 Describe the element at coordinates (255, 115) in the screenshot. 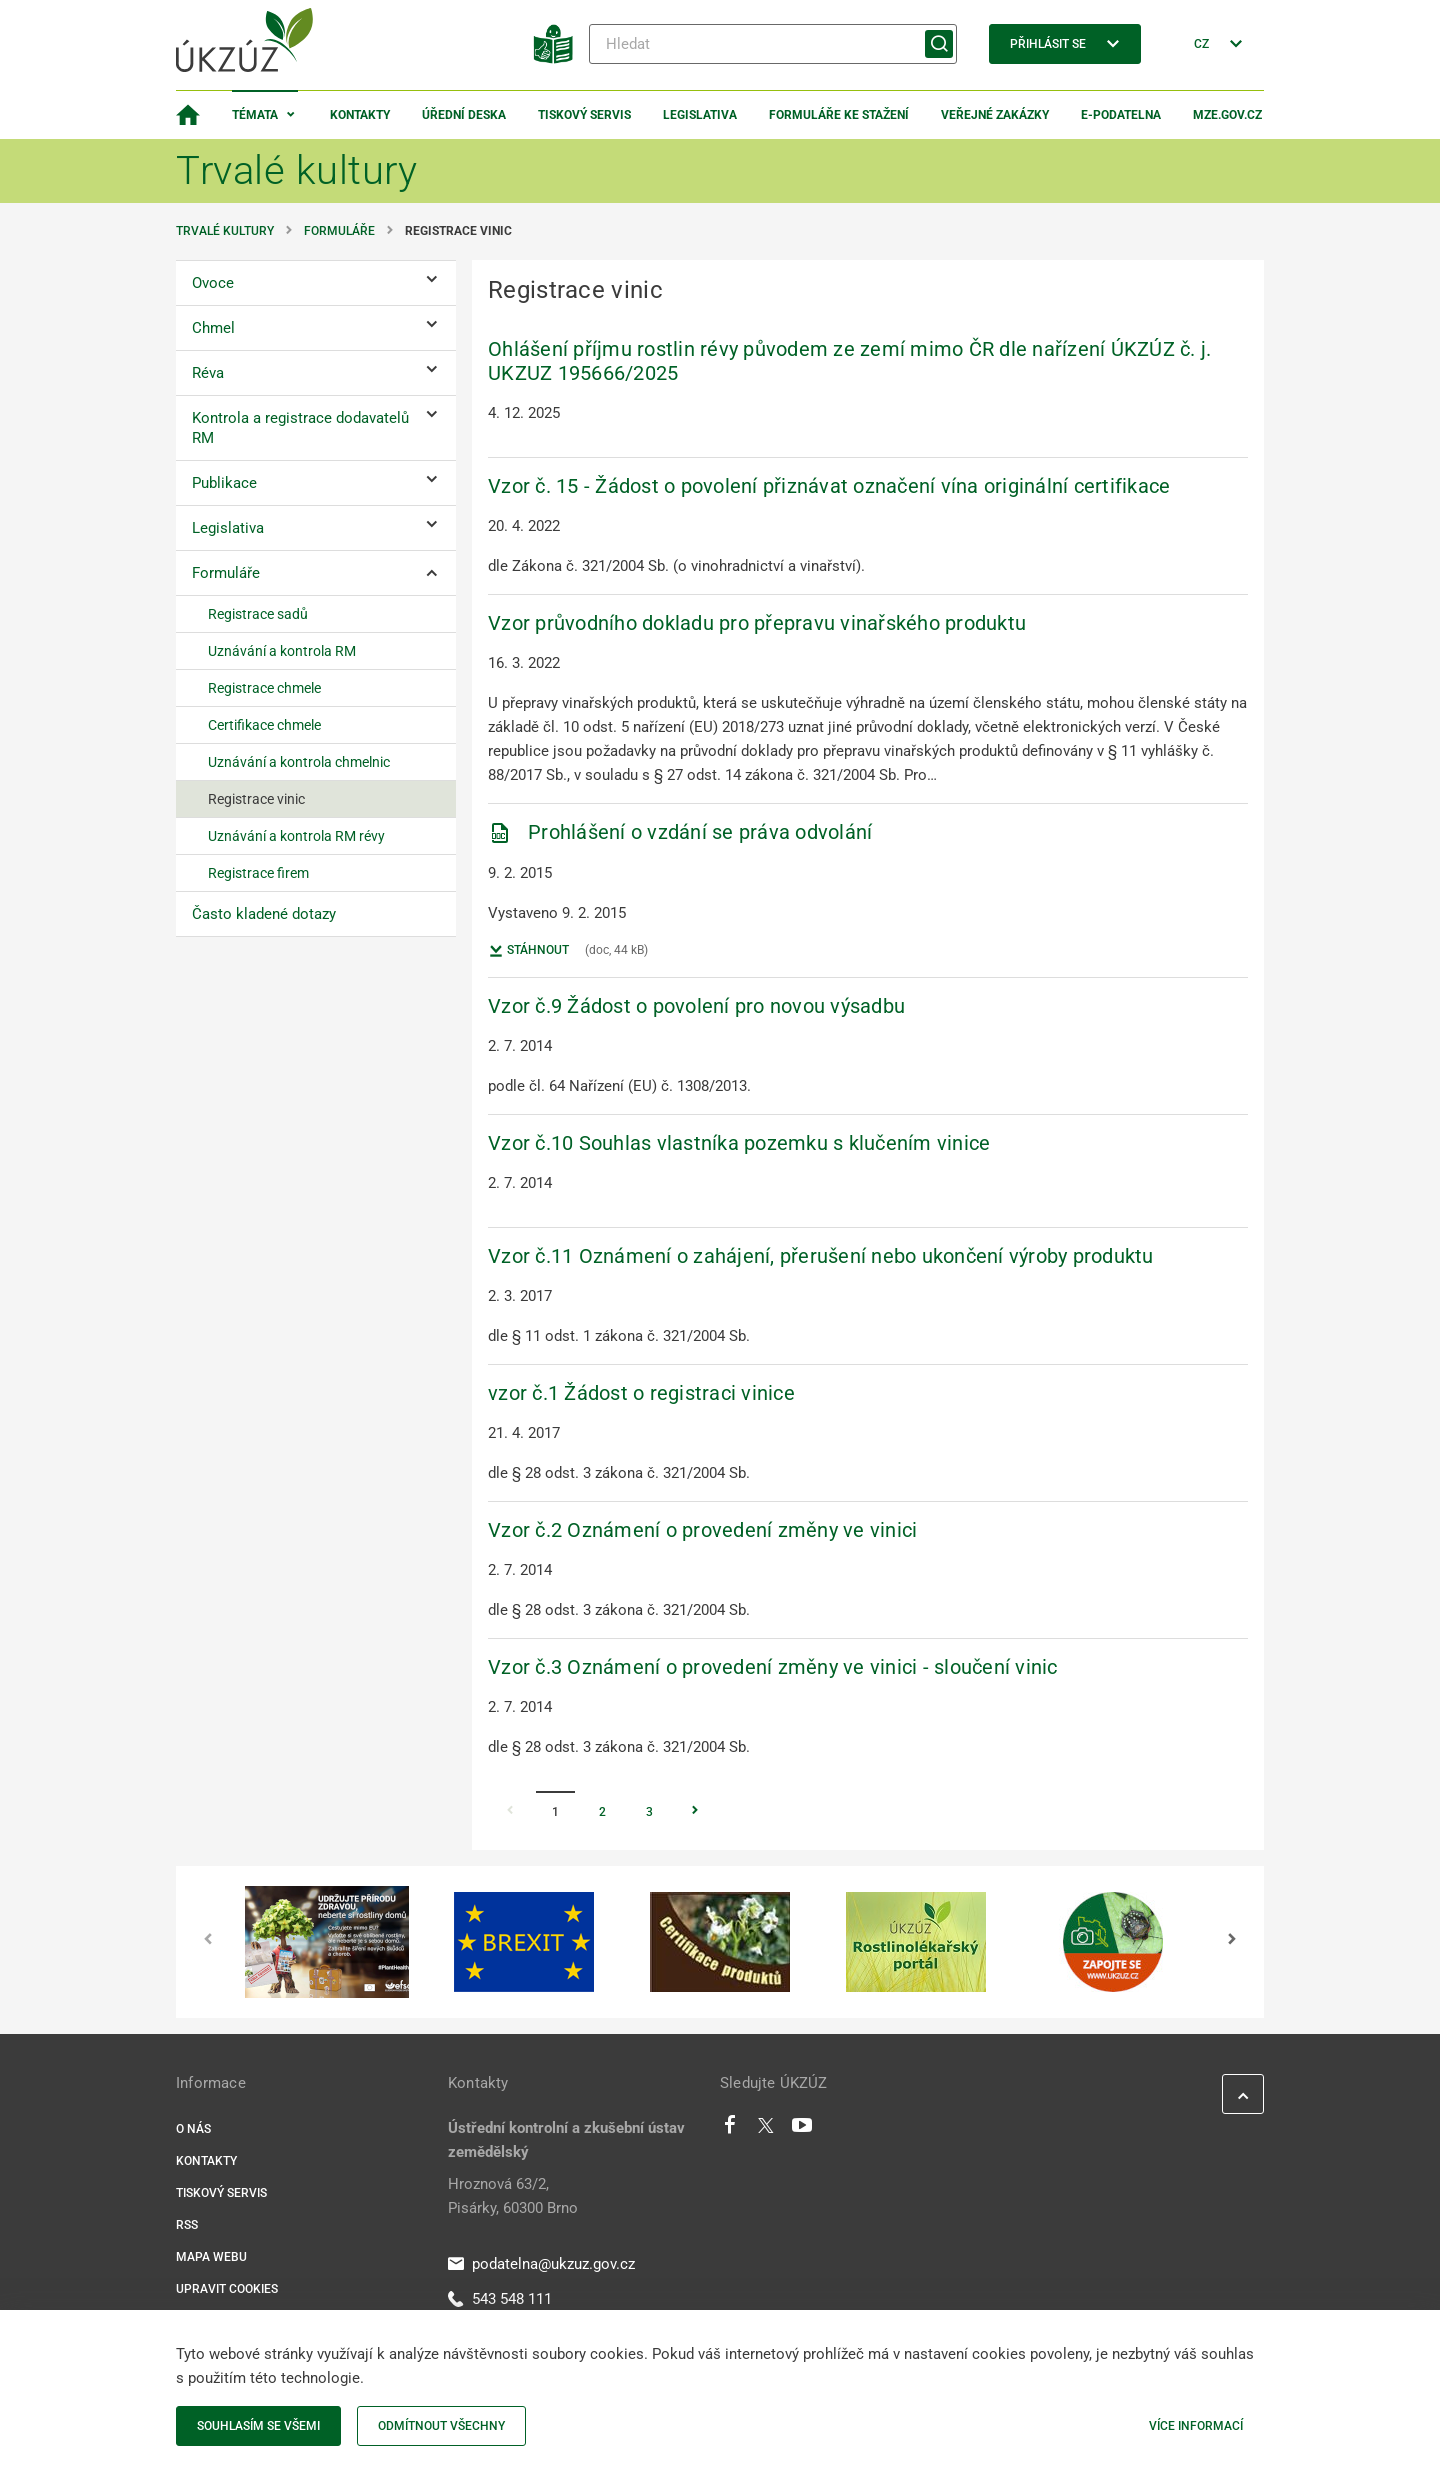

I see `Témata` at that location.